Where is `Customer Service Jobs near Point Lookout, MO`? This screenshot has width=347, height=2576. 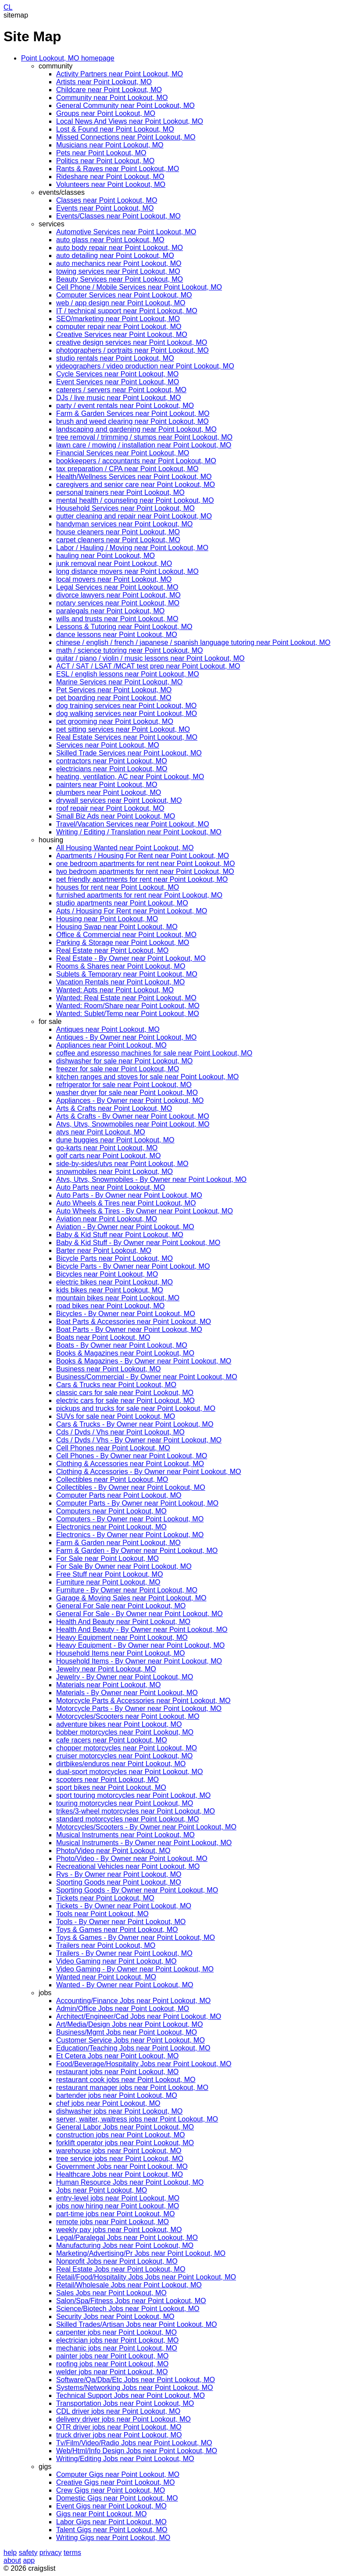 Customer Service Jobs near Point Lookout, MO is located at coordinates (130, 2040).